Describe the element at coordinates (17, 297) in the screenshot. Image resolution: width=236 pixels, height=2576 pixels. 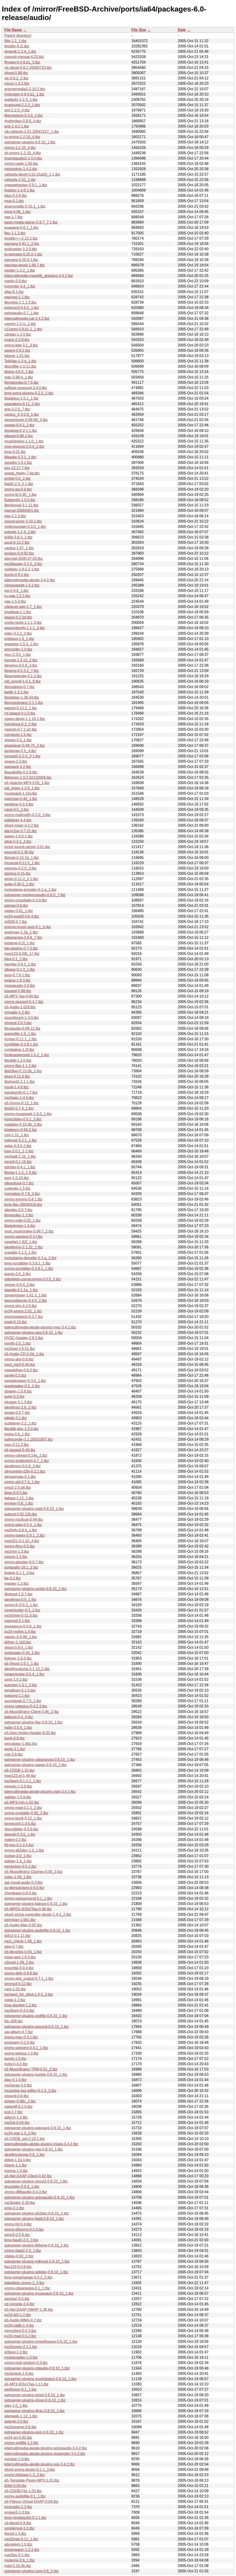
I see `easytag-1.1.tbz` at that location.